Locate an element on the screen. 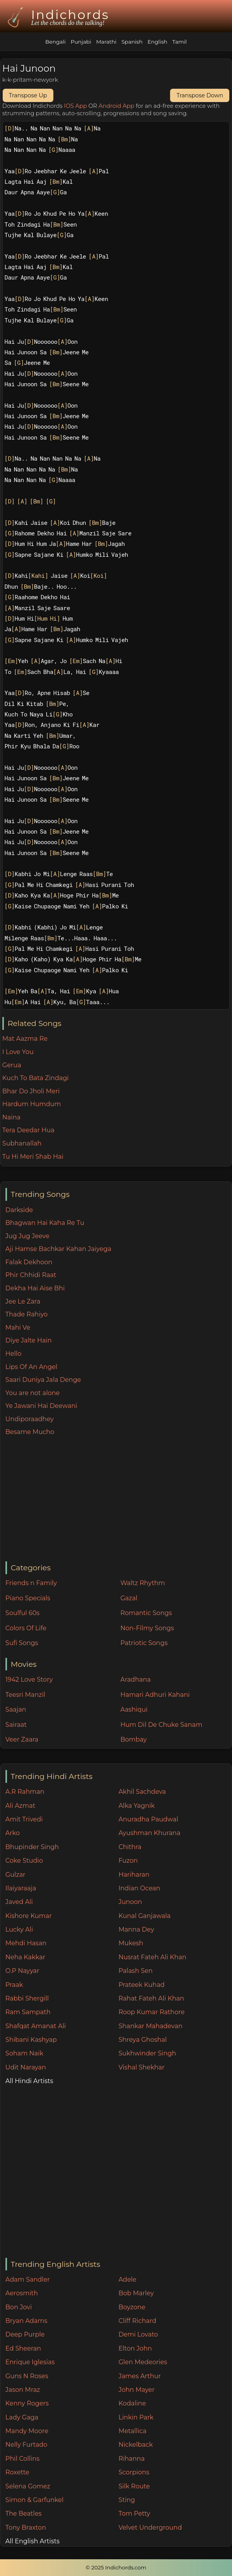 This screenshot has width=232, height=2576. Jee Le Zara is located at coordinates (22, 1301).